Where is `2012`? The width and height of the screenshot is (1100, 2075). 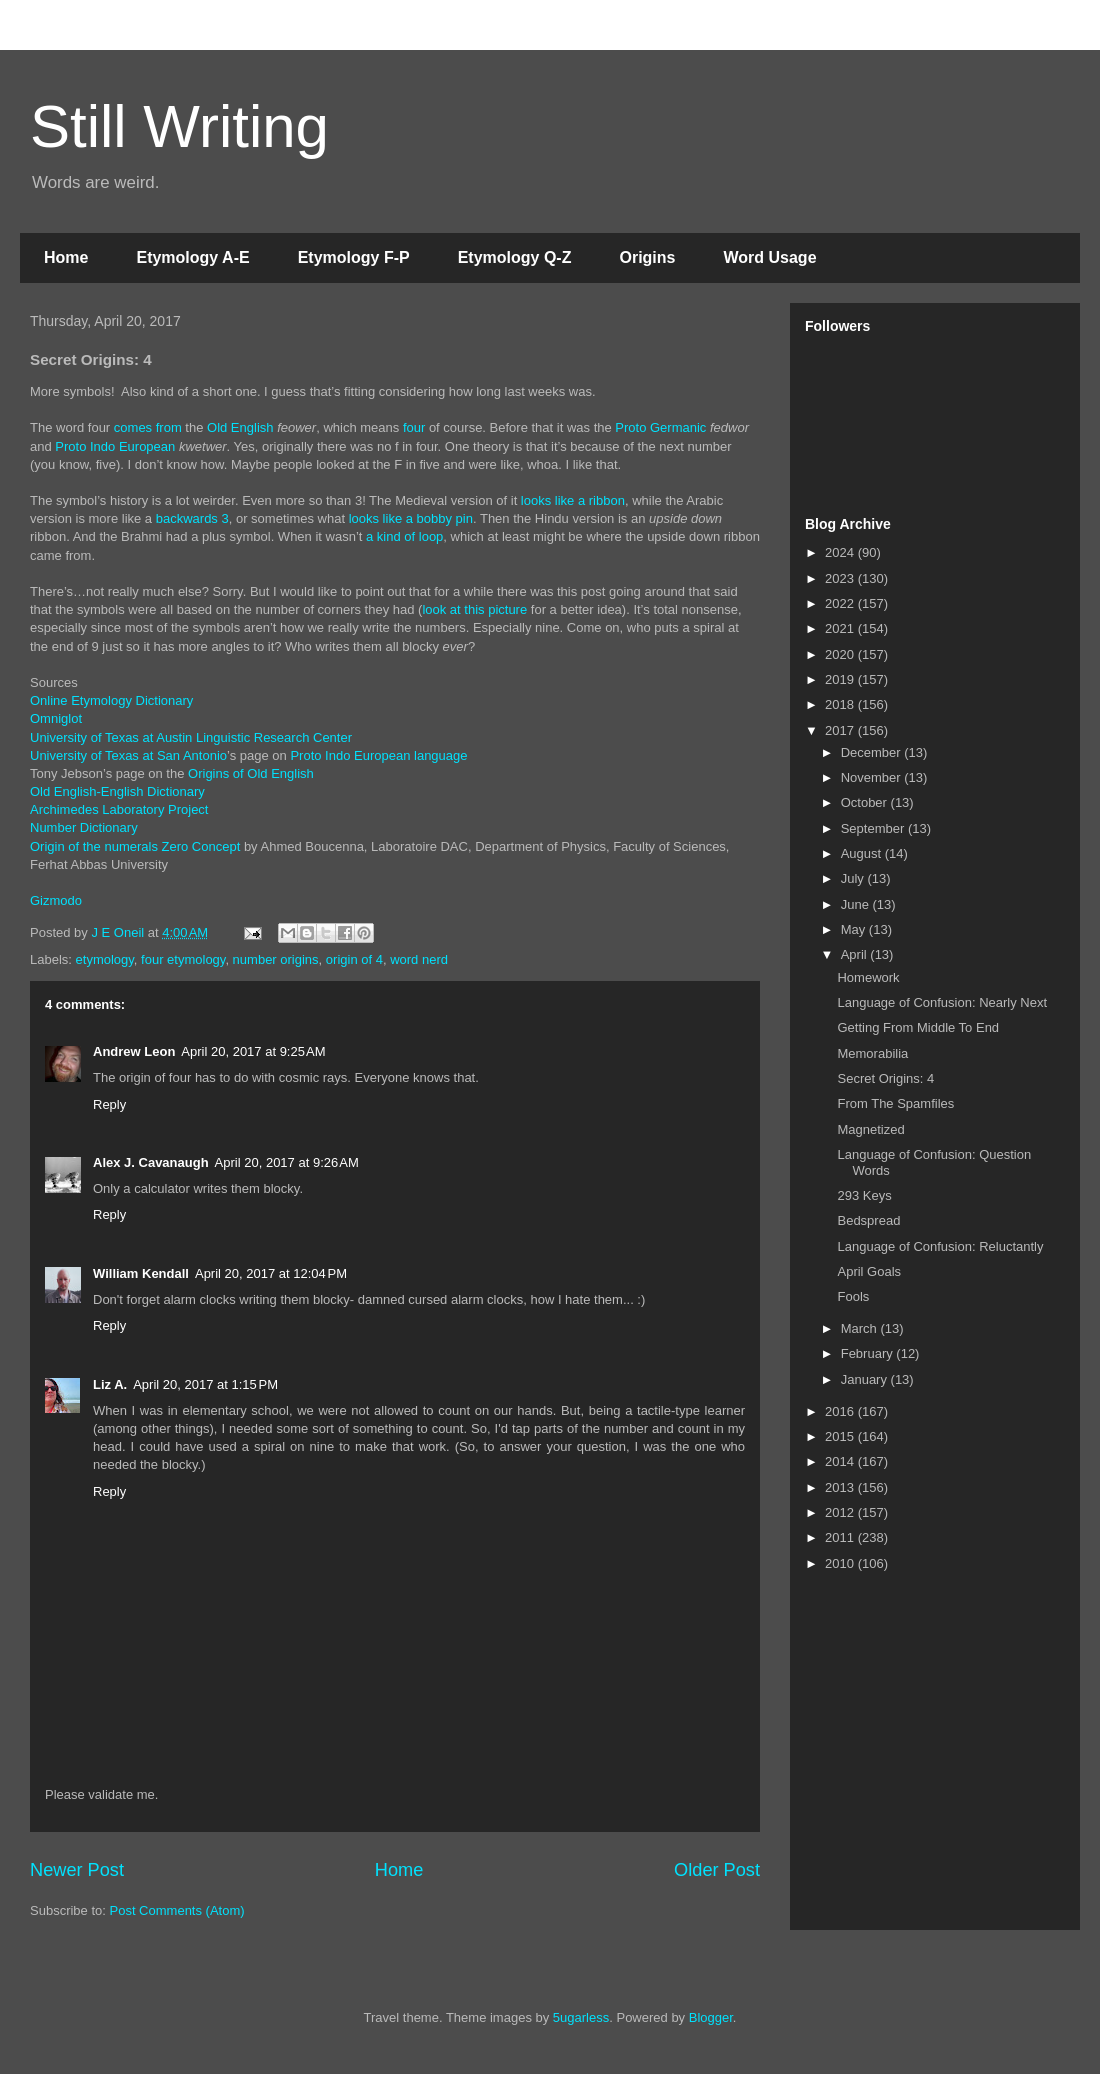 2012 is located at coordinates (841, 1512).